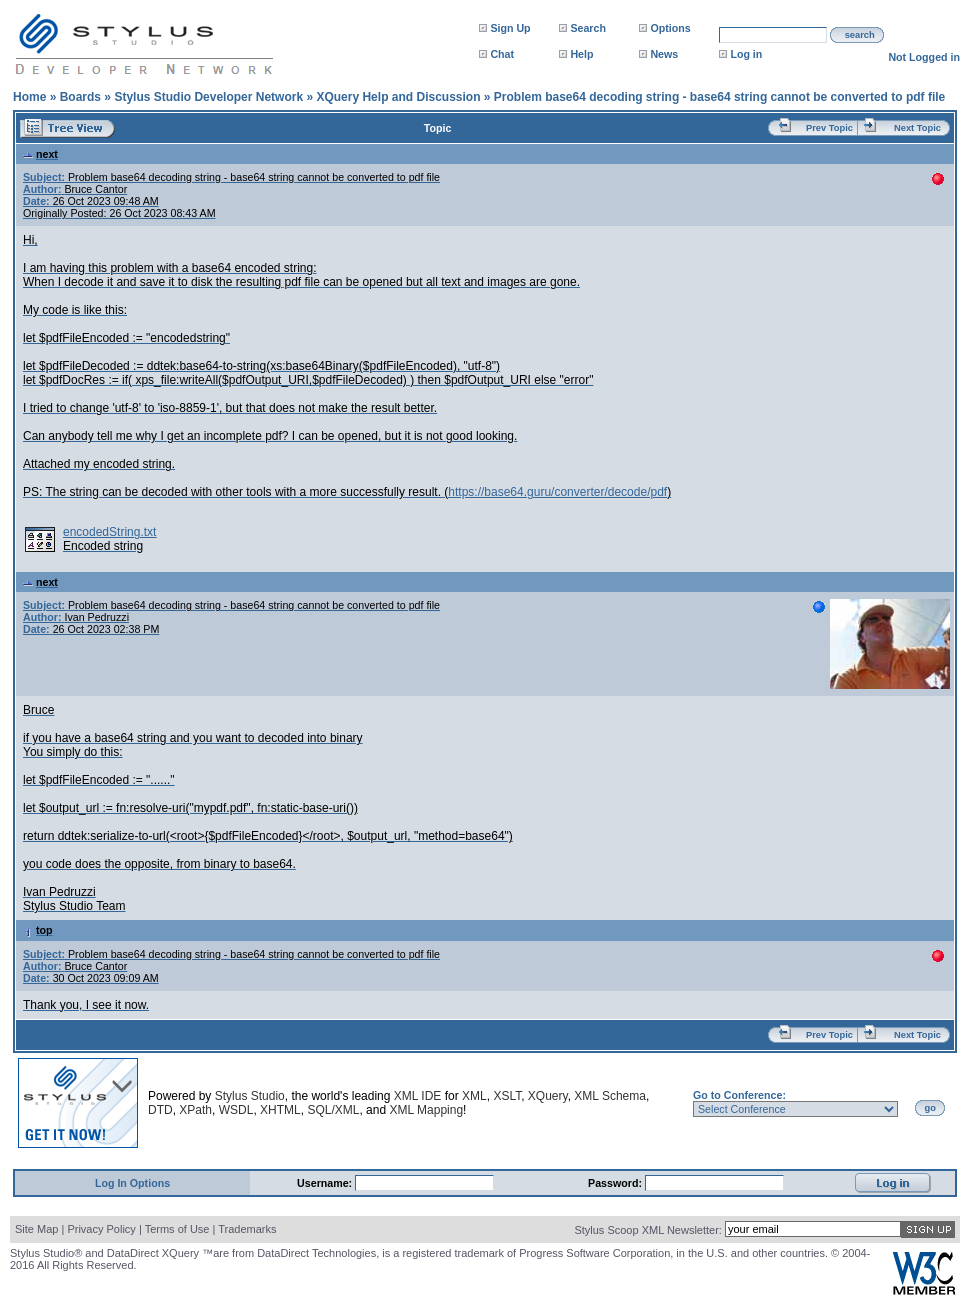  Describe the element at coordinates (557, 492) in the screenshot. I see `https://base64.guru/converter/decode/pdf` at that location.